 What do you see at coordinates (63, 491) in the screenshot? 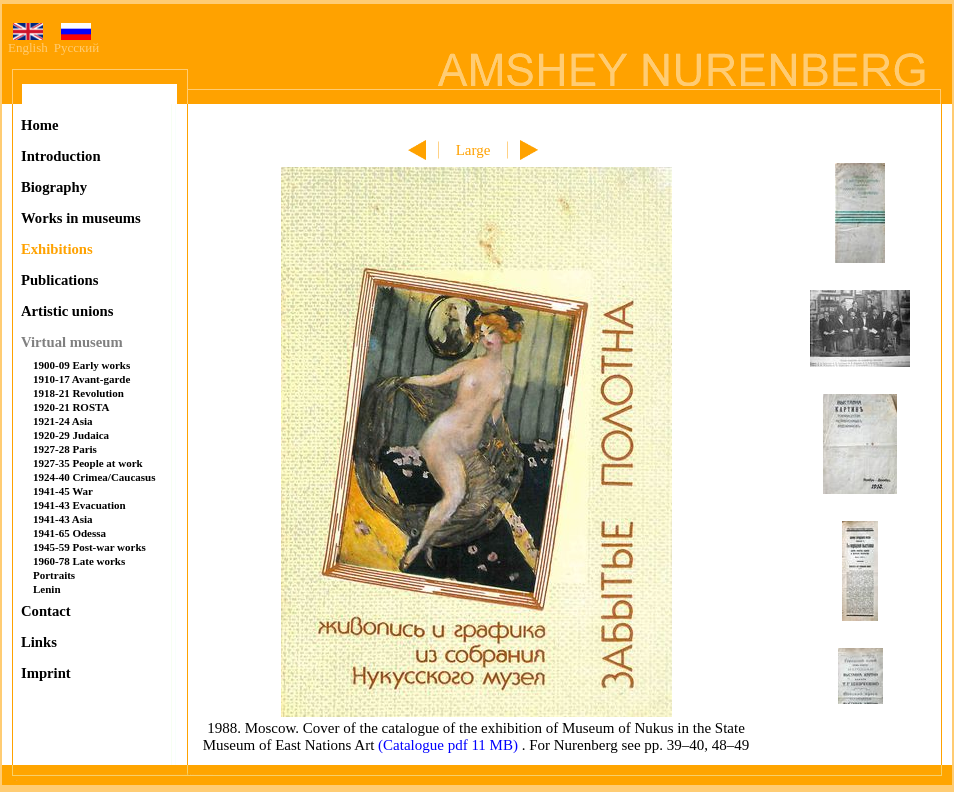
I see `1941-45 War` at bounding box center [63, 491].